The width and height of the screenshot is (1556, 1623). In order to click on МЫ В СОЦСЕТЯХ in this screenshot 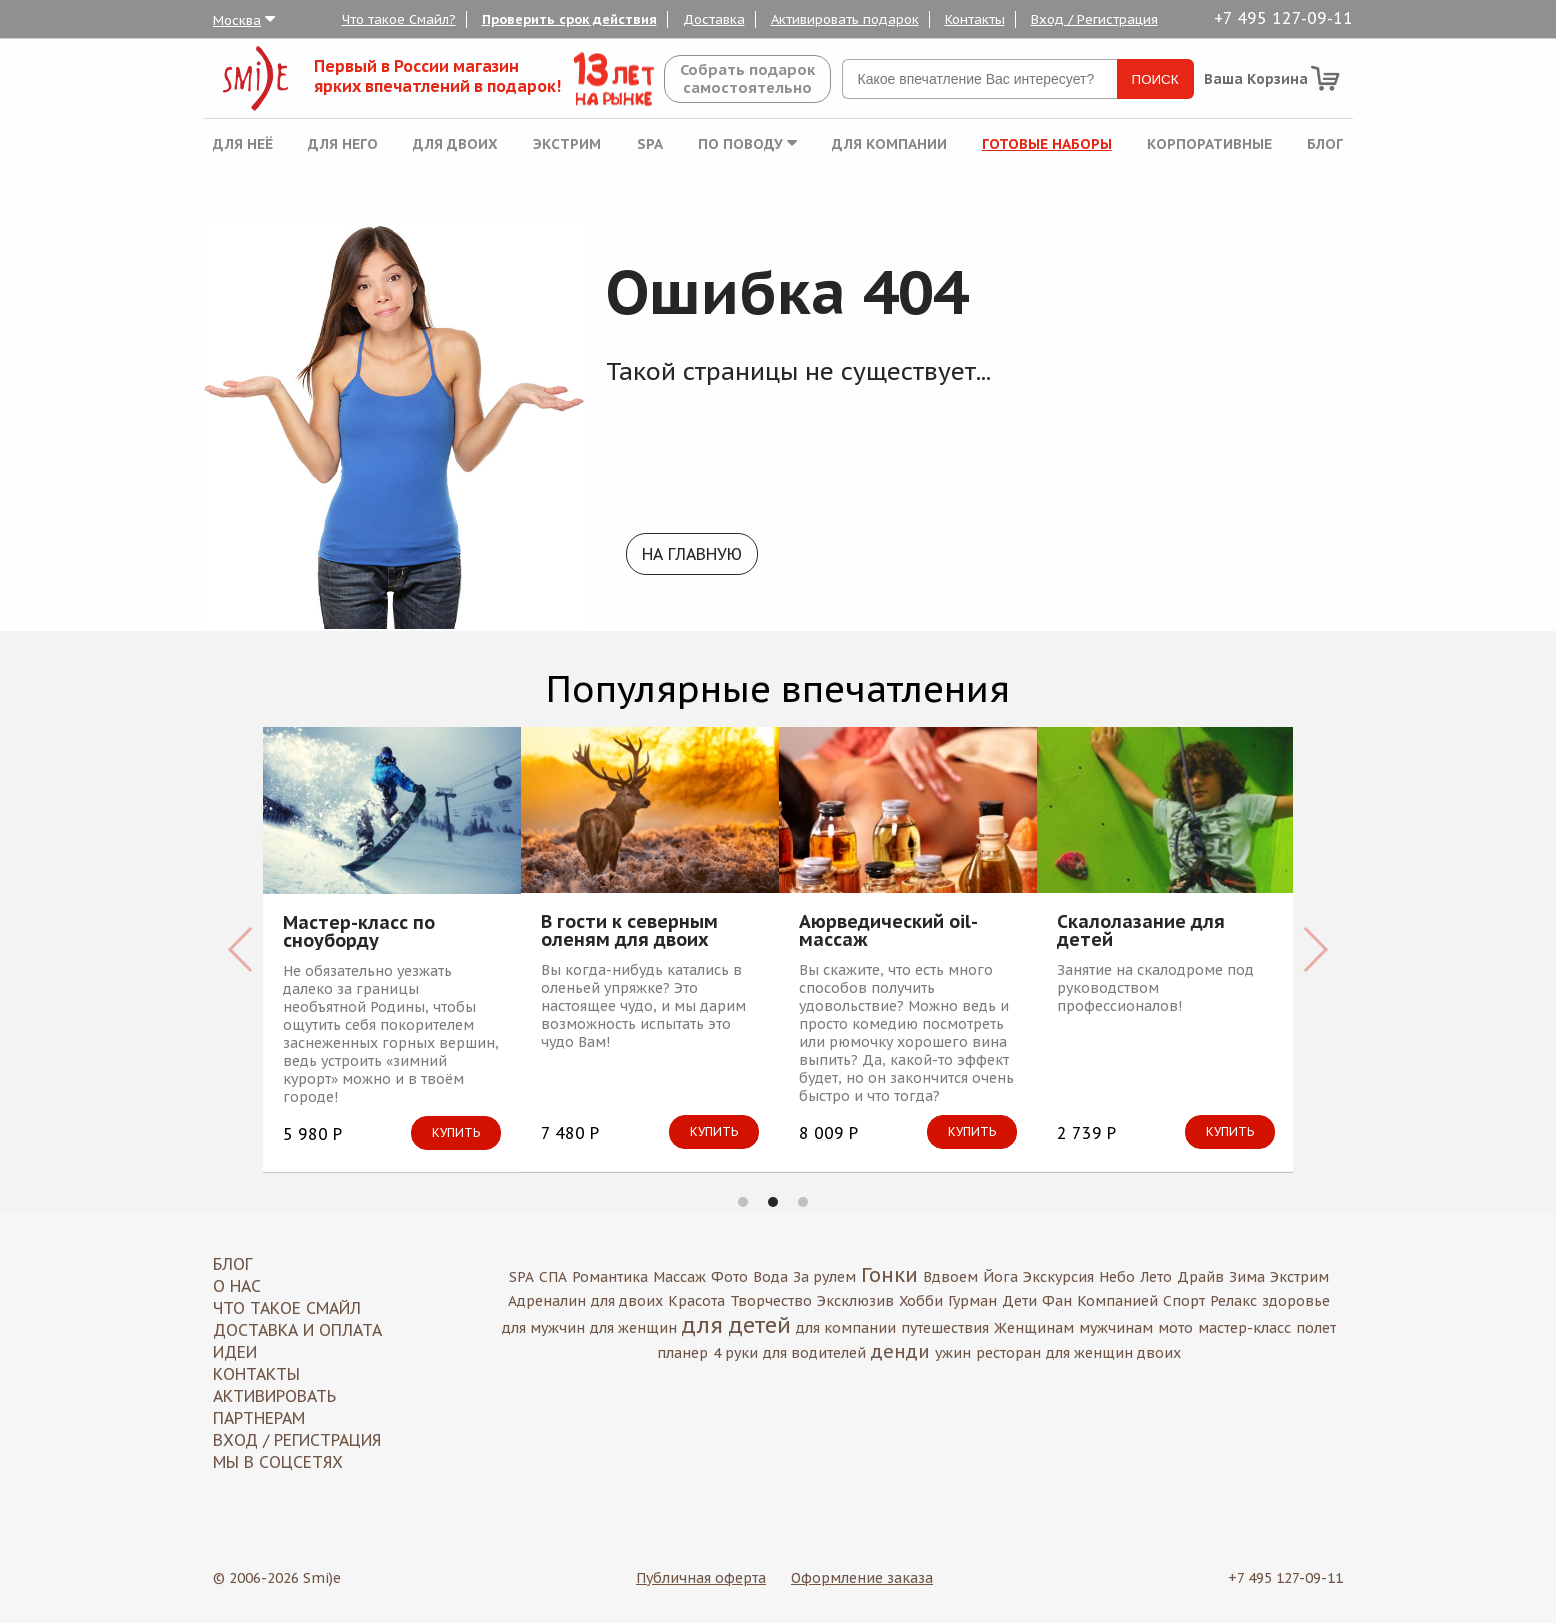, I will do `click(278, 1462)`.